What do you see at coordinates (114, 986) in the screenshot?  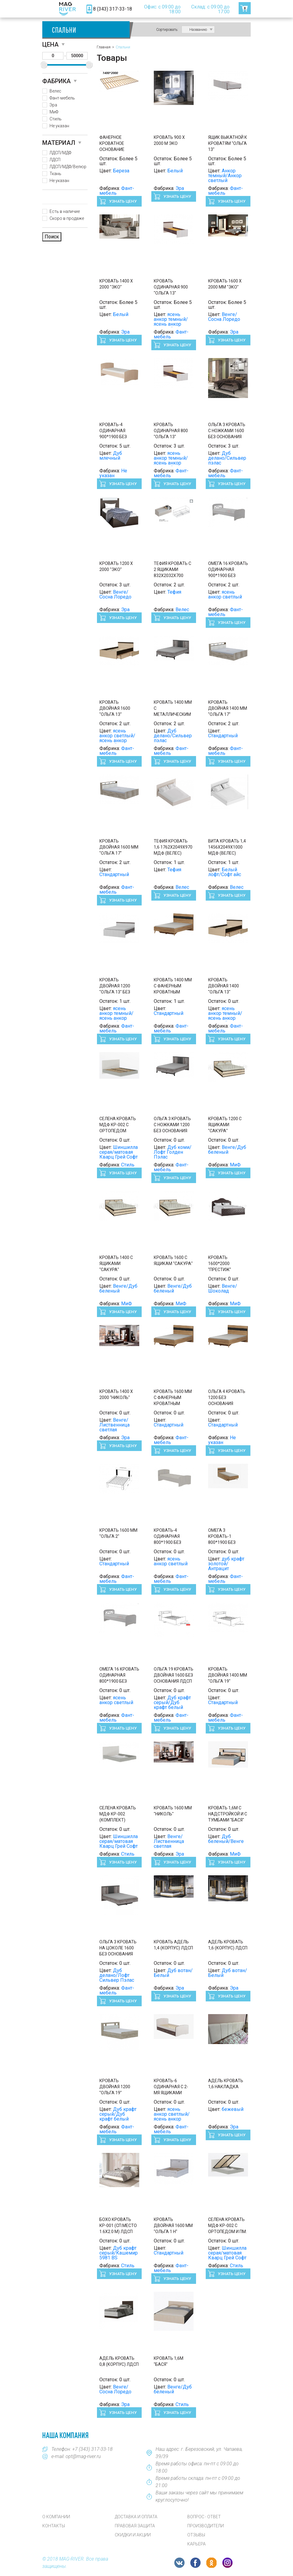 I see `Кровать двойная 1200 "Ольга 13" без основания` at bounding box center [114, 986].